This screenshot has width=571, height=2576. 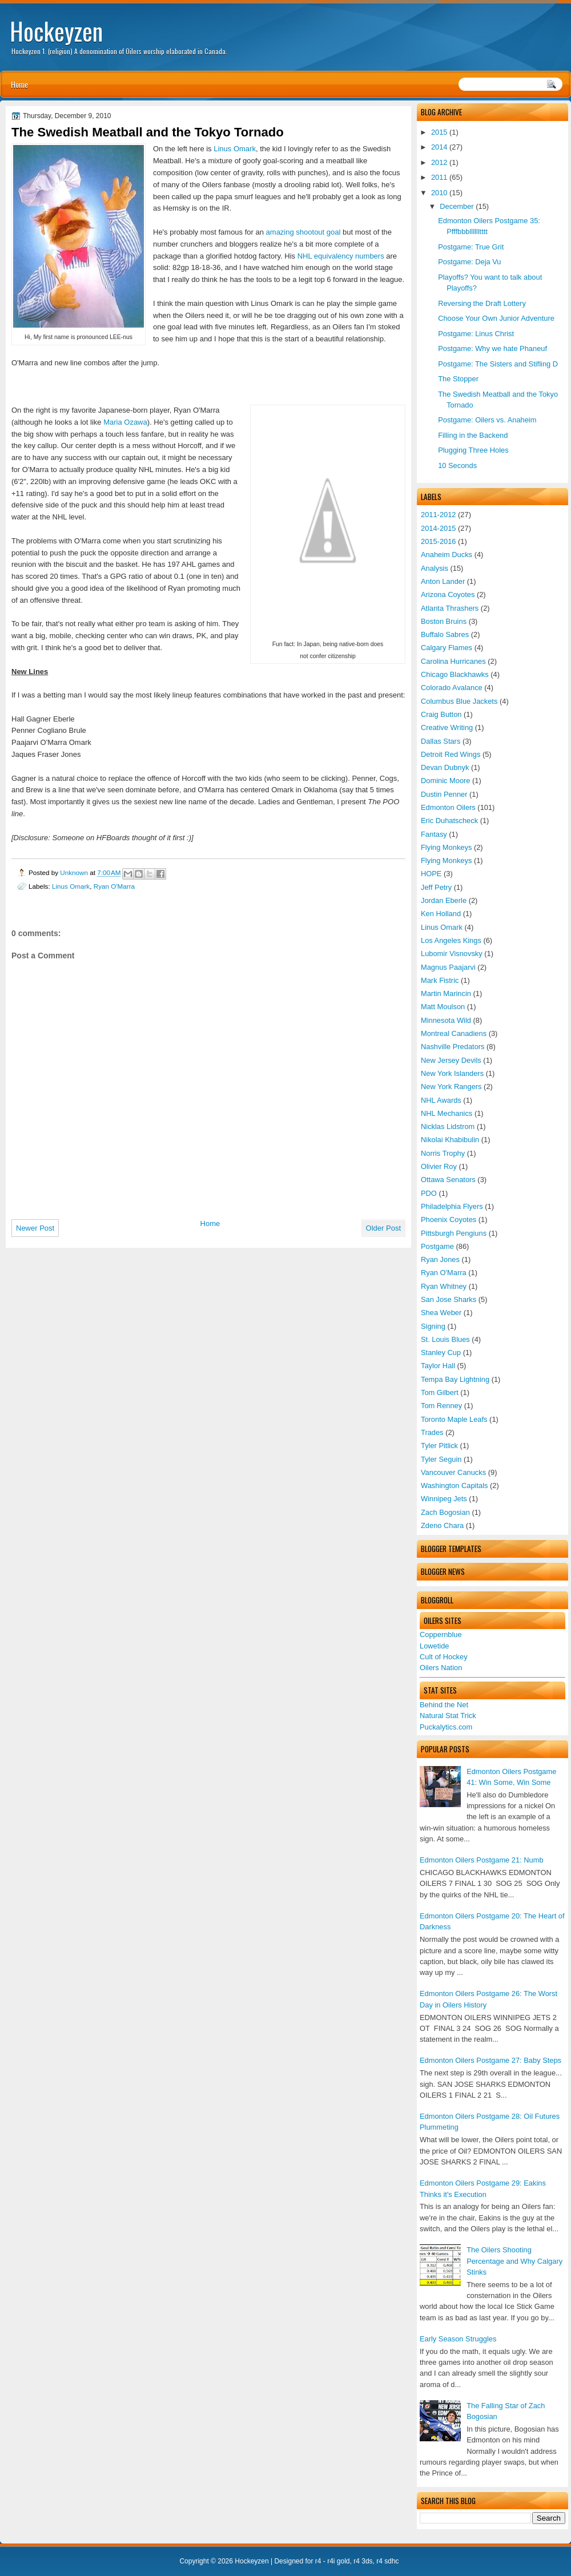 I want to click on Matt Moulson, so click(x=443, y=1006).